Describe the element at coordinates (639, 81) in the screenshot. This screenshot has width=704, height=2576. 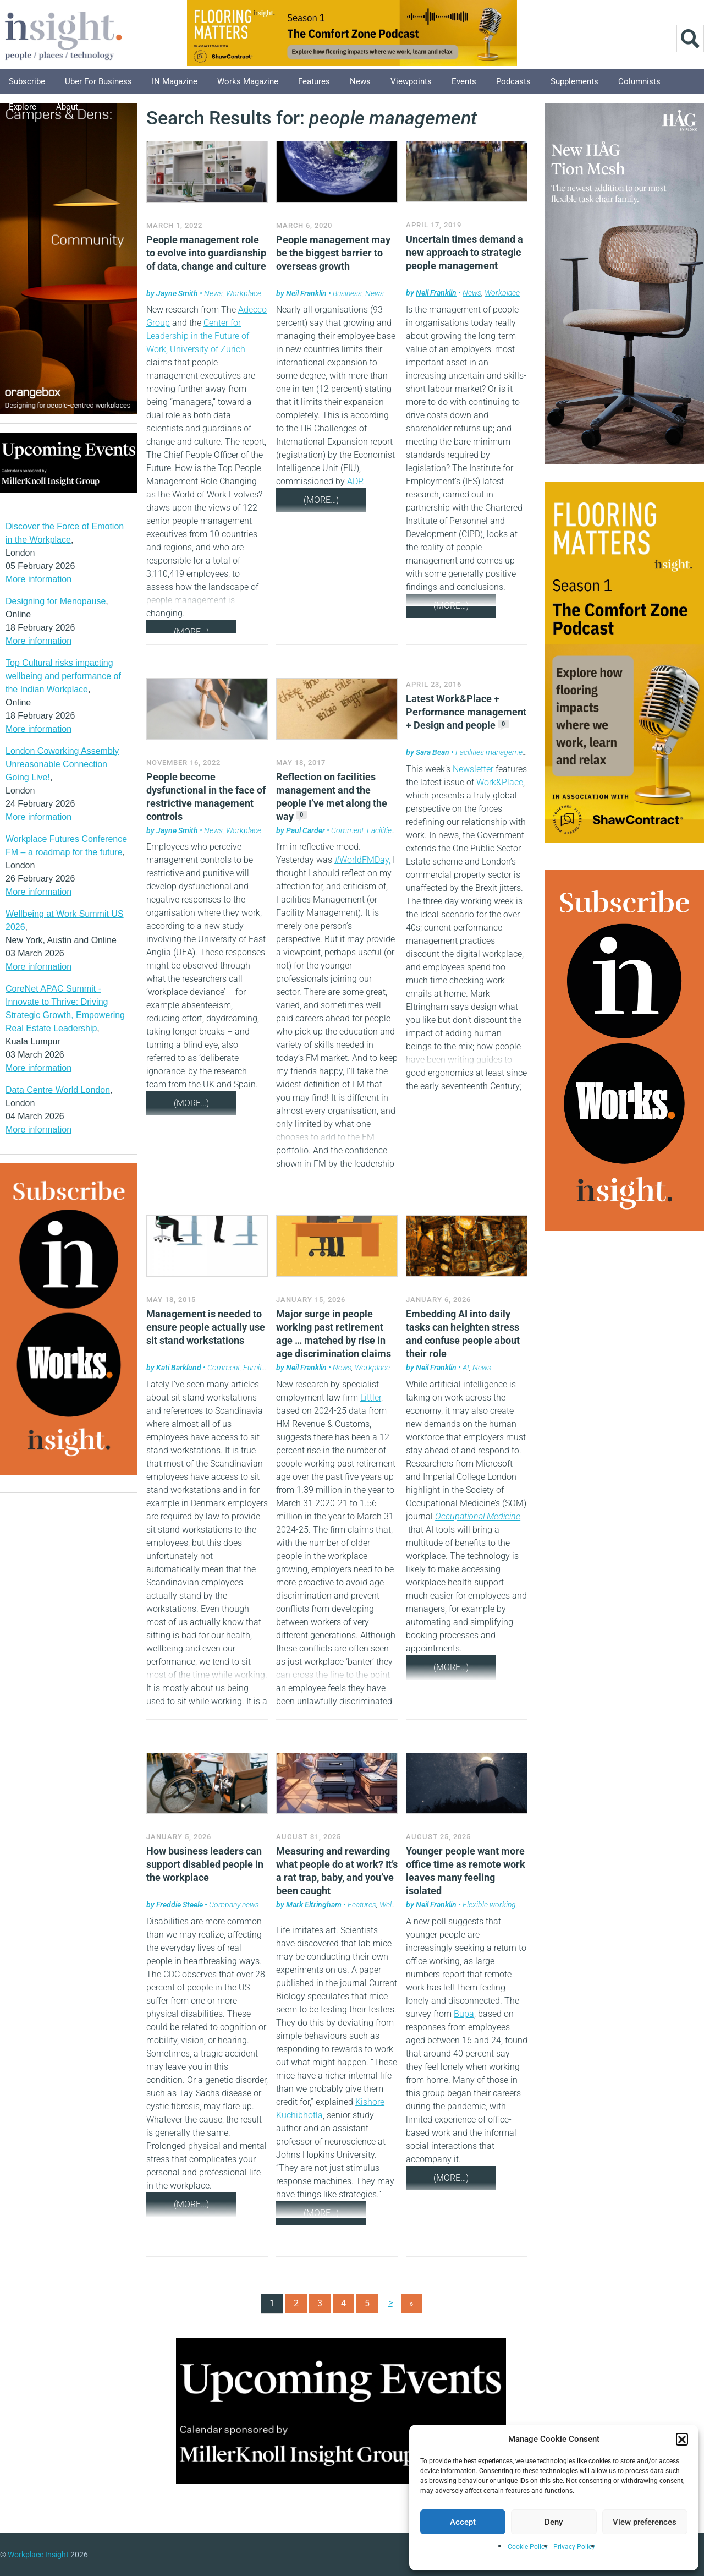
I see `Columnists` at that location.